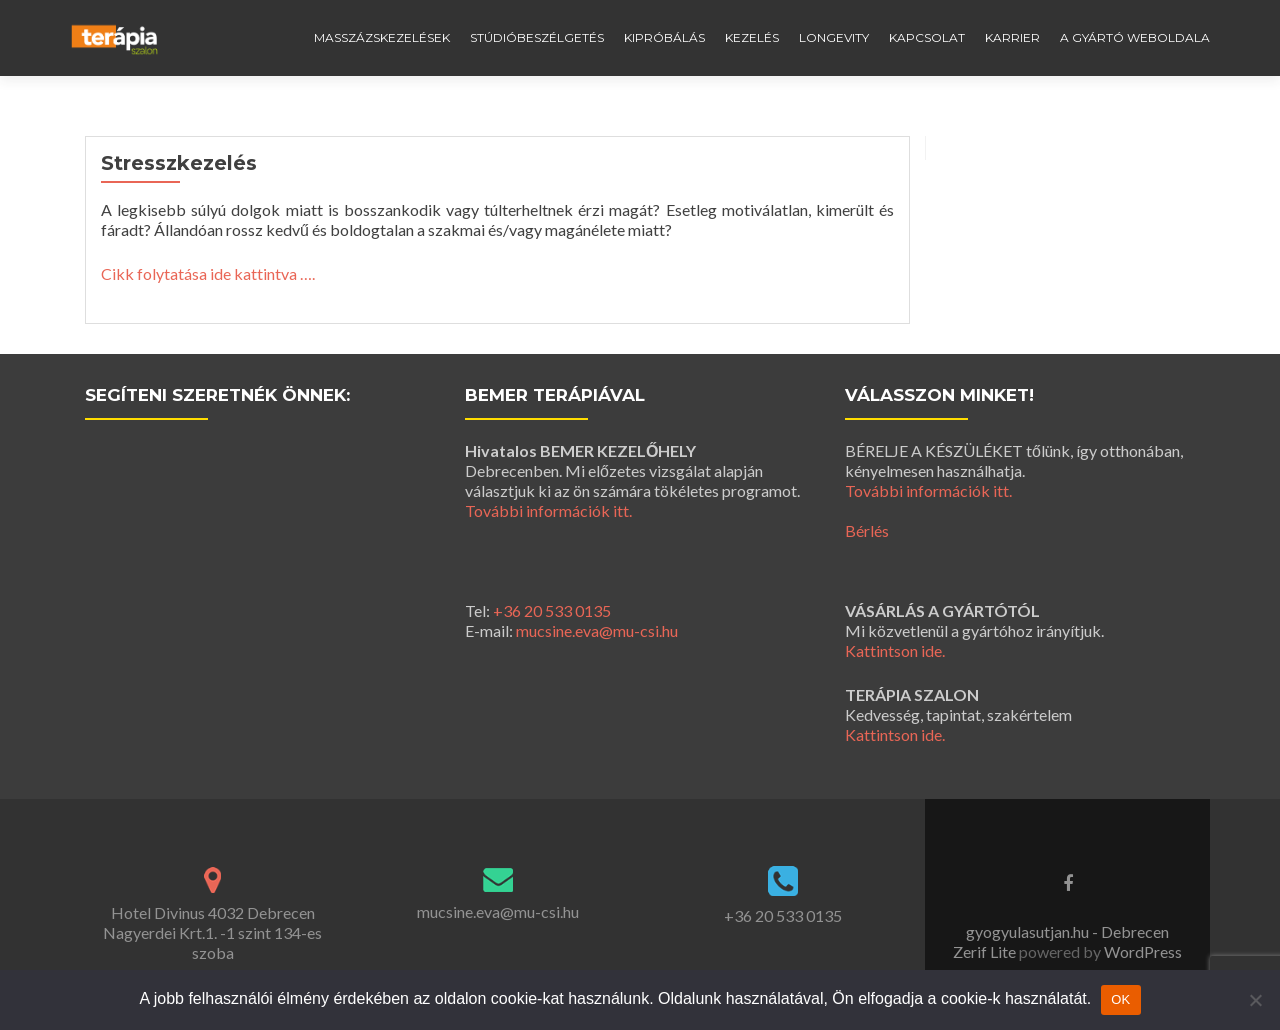  What do you see at coordinates (382, 37) in the screenshot?
I see `Masszázskezelések` at bounding box center [382, 37].